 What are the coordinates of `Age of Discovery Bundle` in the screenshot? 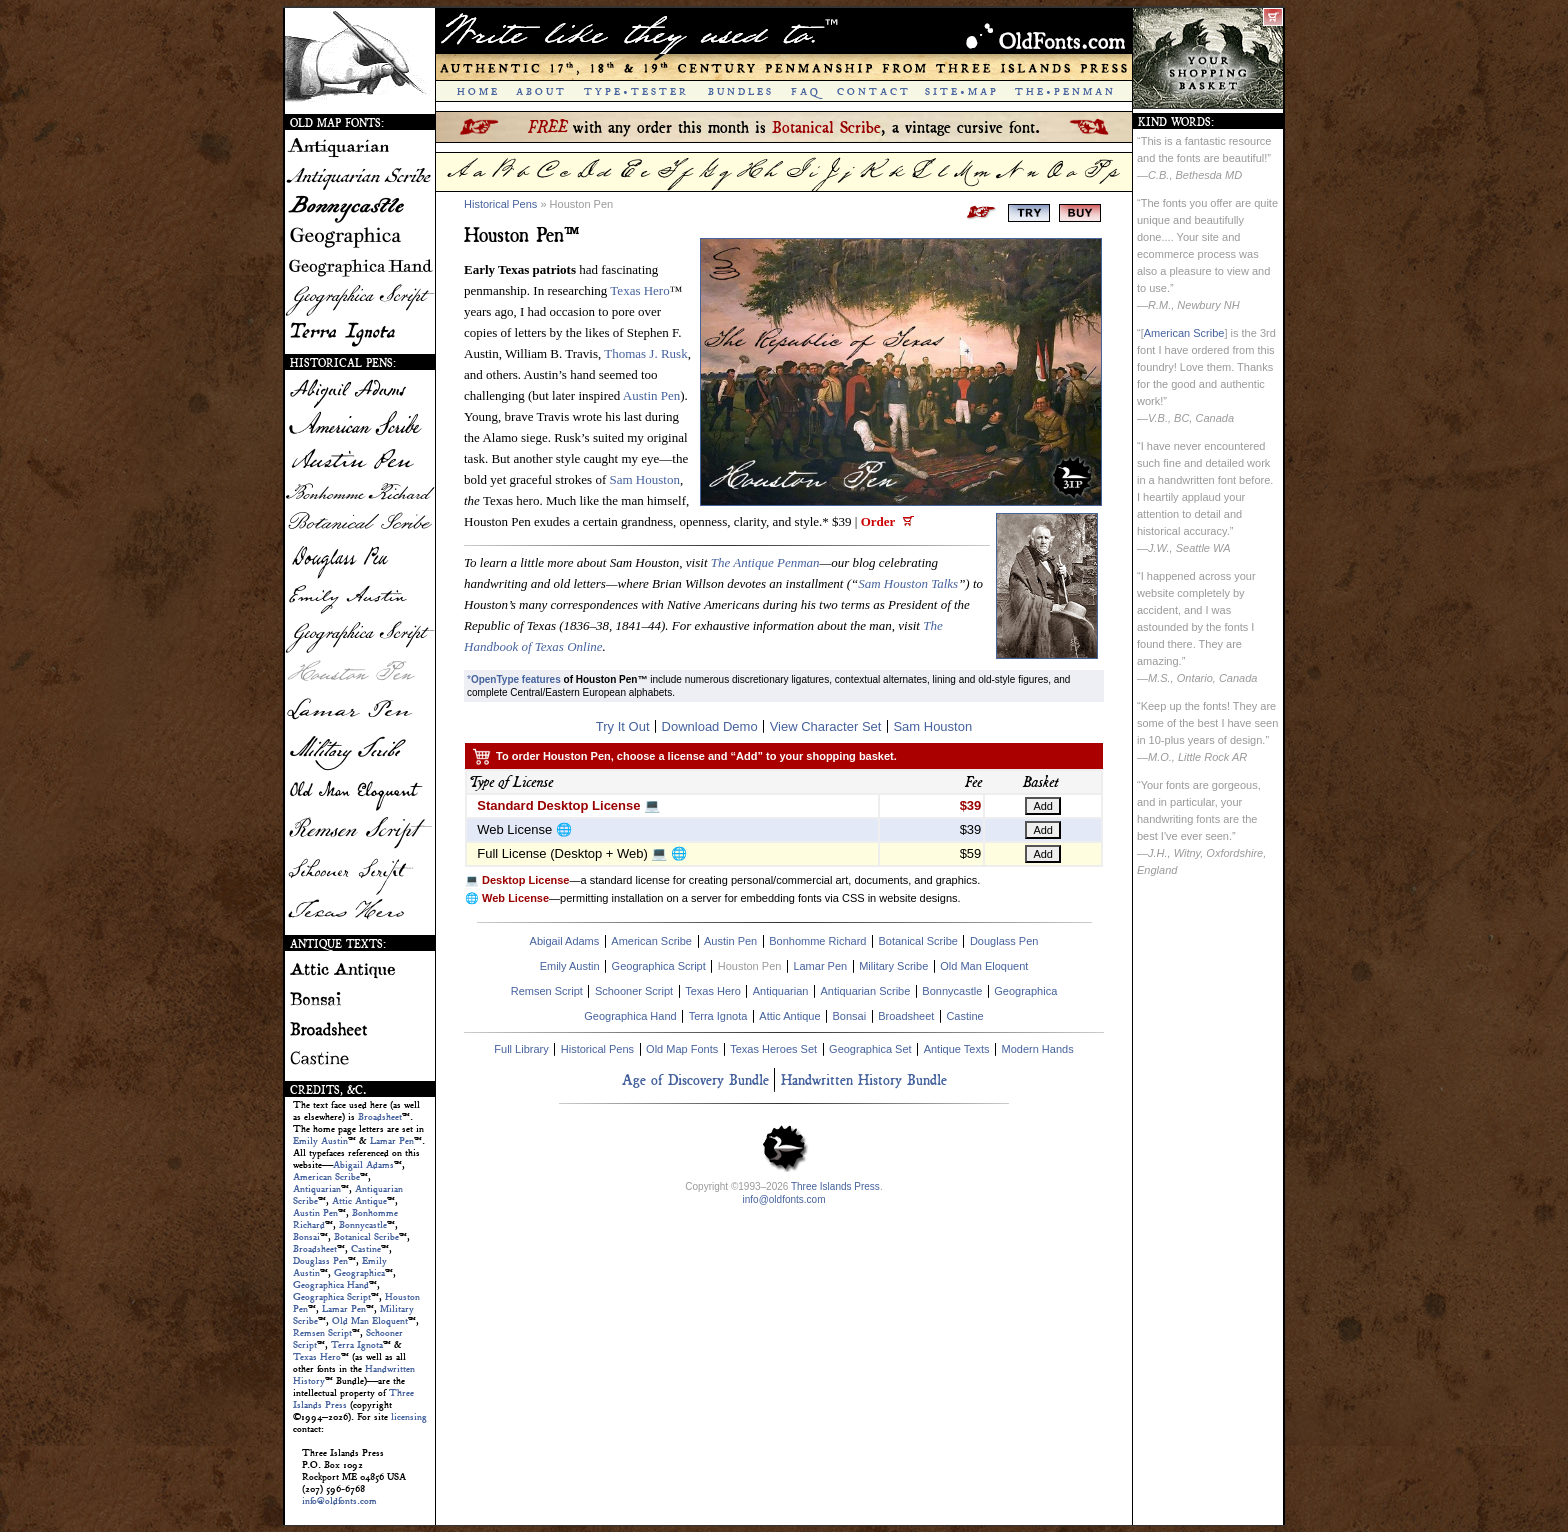 It's located at (695, 1079).